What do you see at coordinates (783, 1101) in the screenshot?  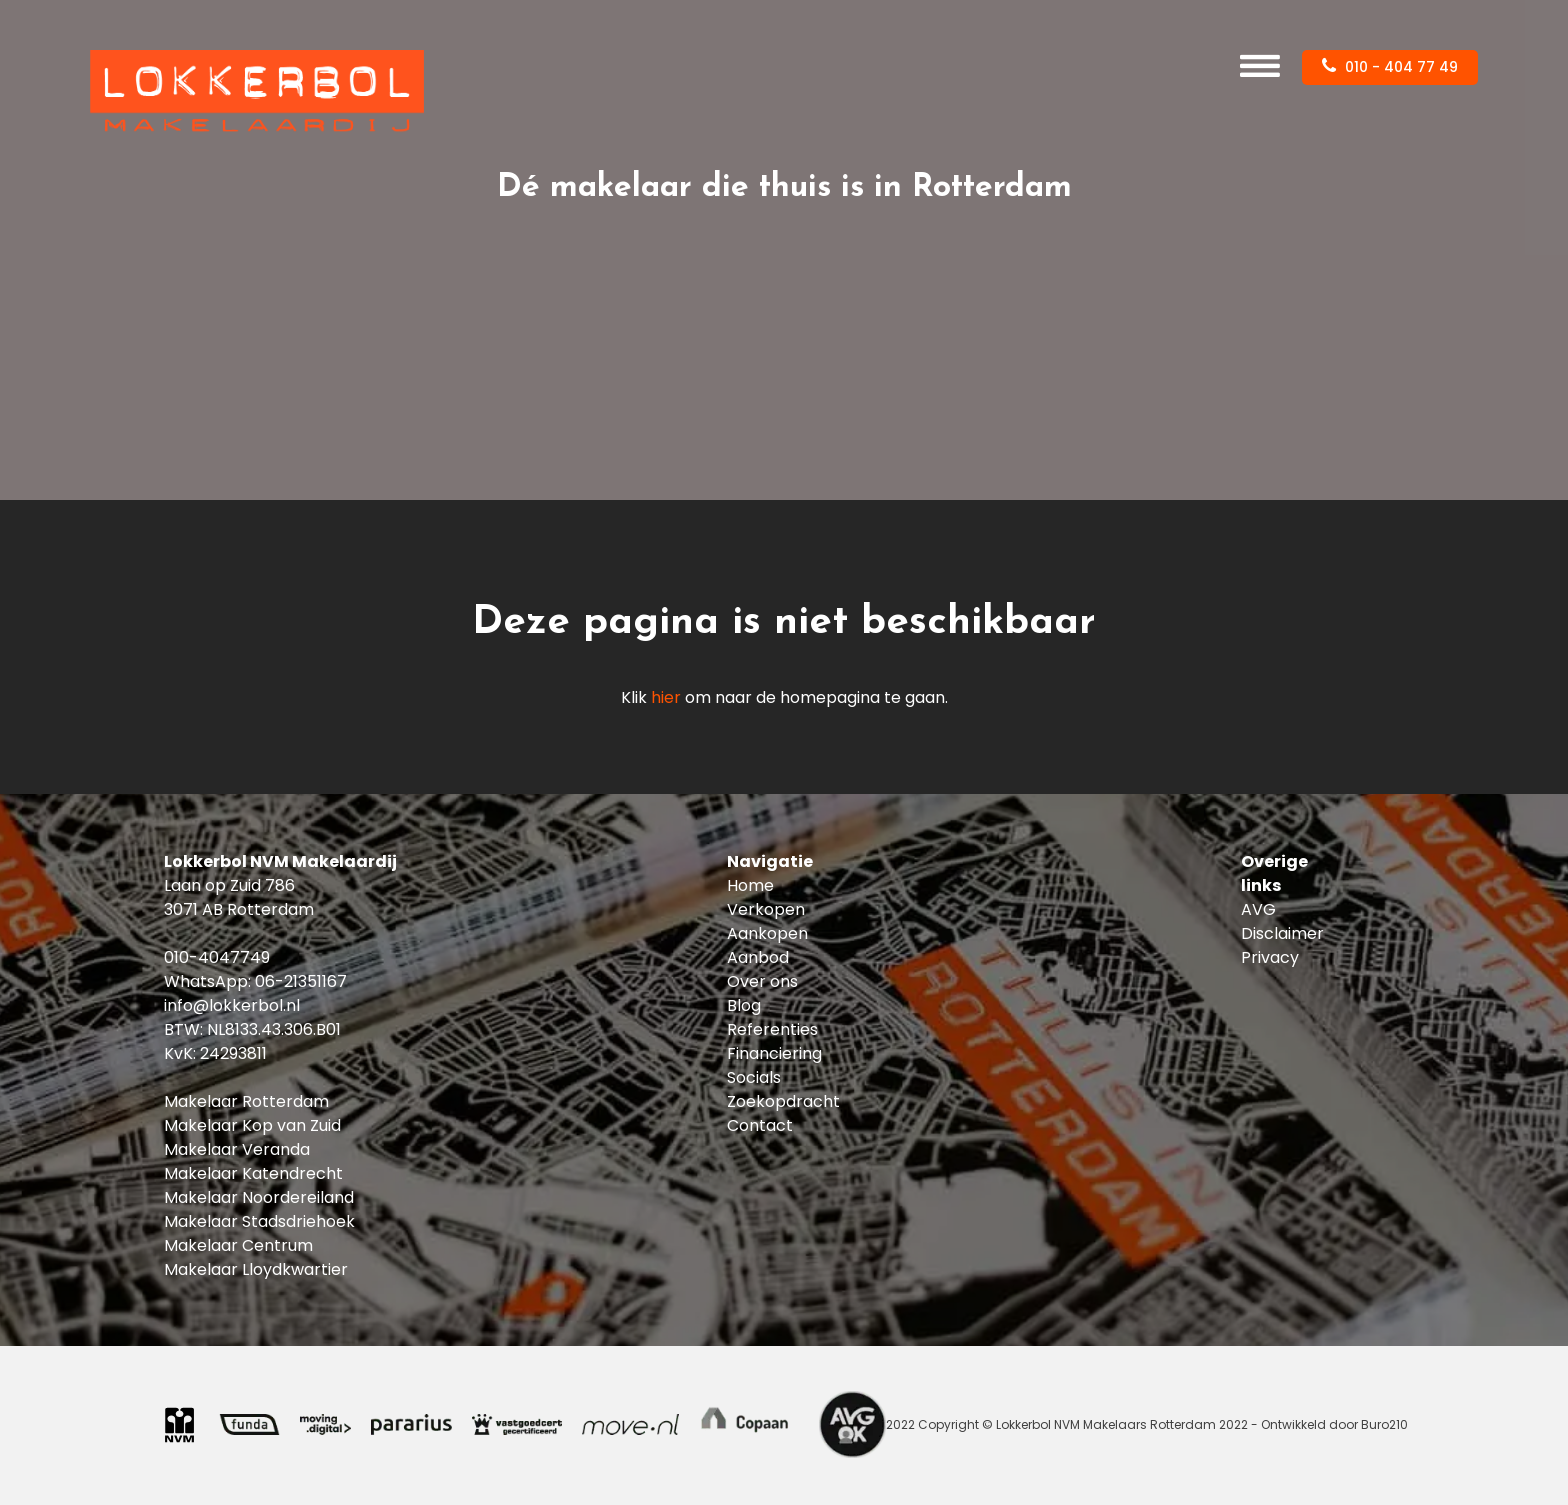 I see `Zoekopdracht` at bounding box center [783, 1101].